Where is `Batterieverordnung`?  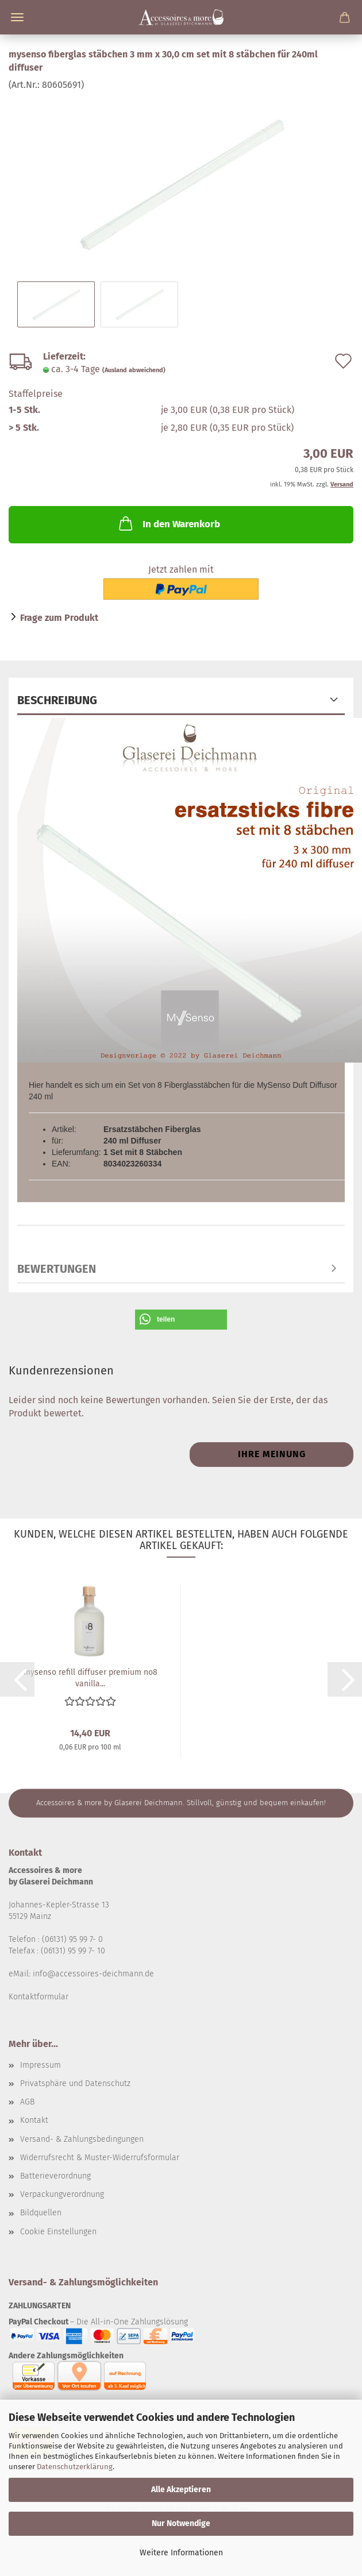
Batterieverordnung is located at coordinates (55, 2176).